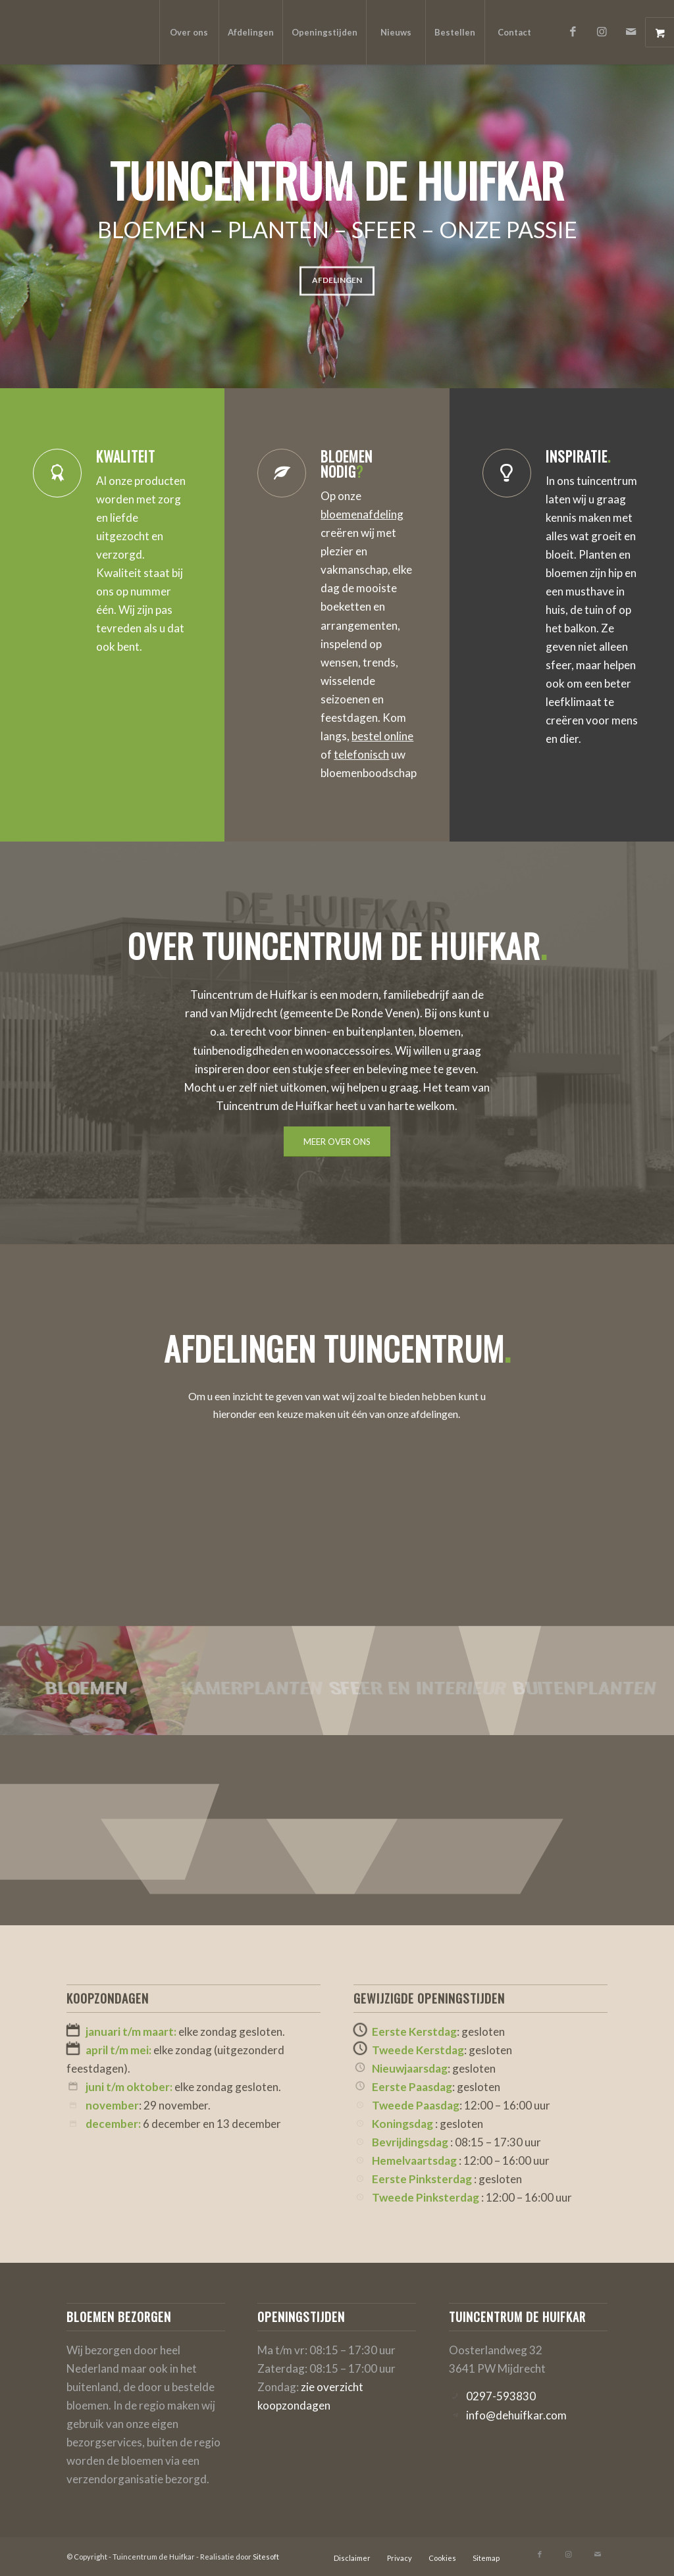  Describe the element at coordinates (266, 2556) in the screenshot. I see `Sitesoft` at that location.